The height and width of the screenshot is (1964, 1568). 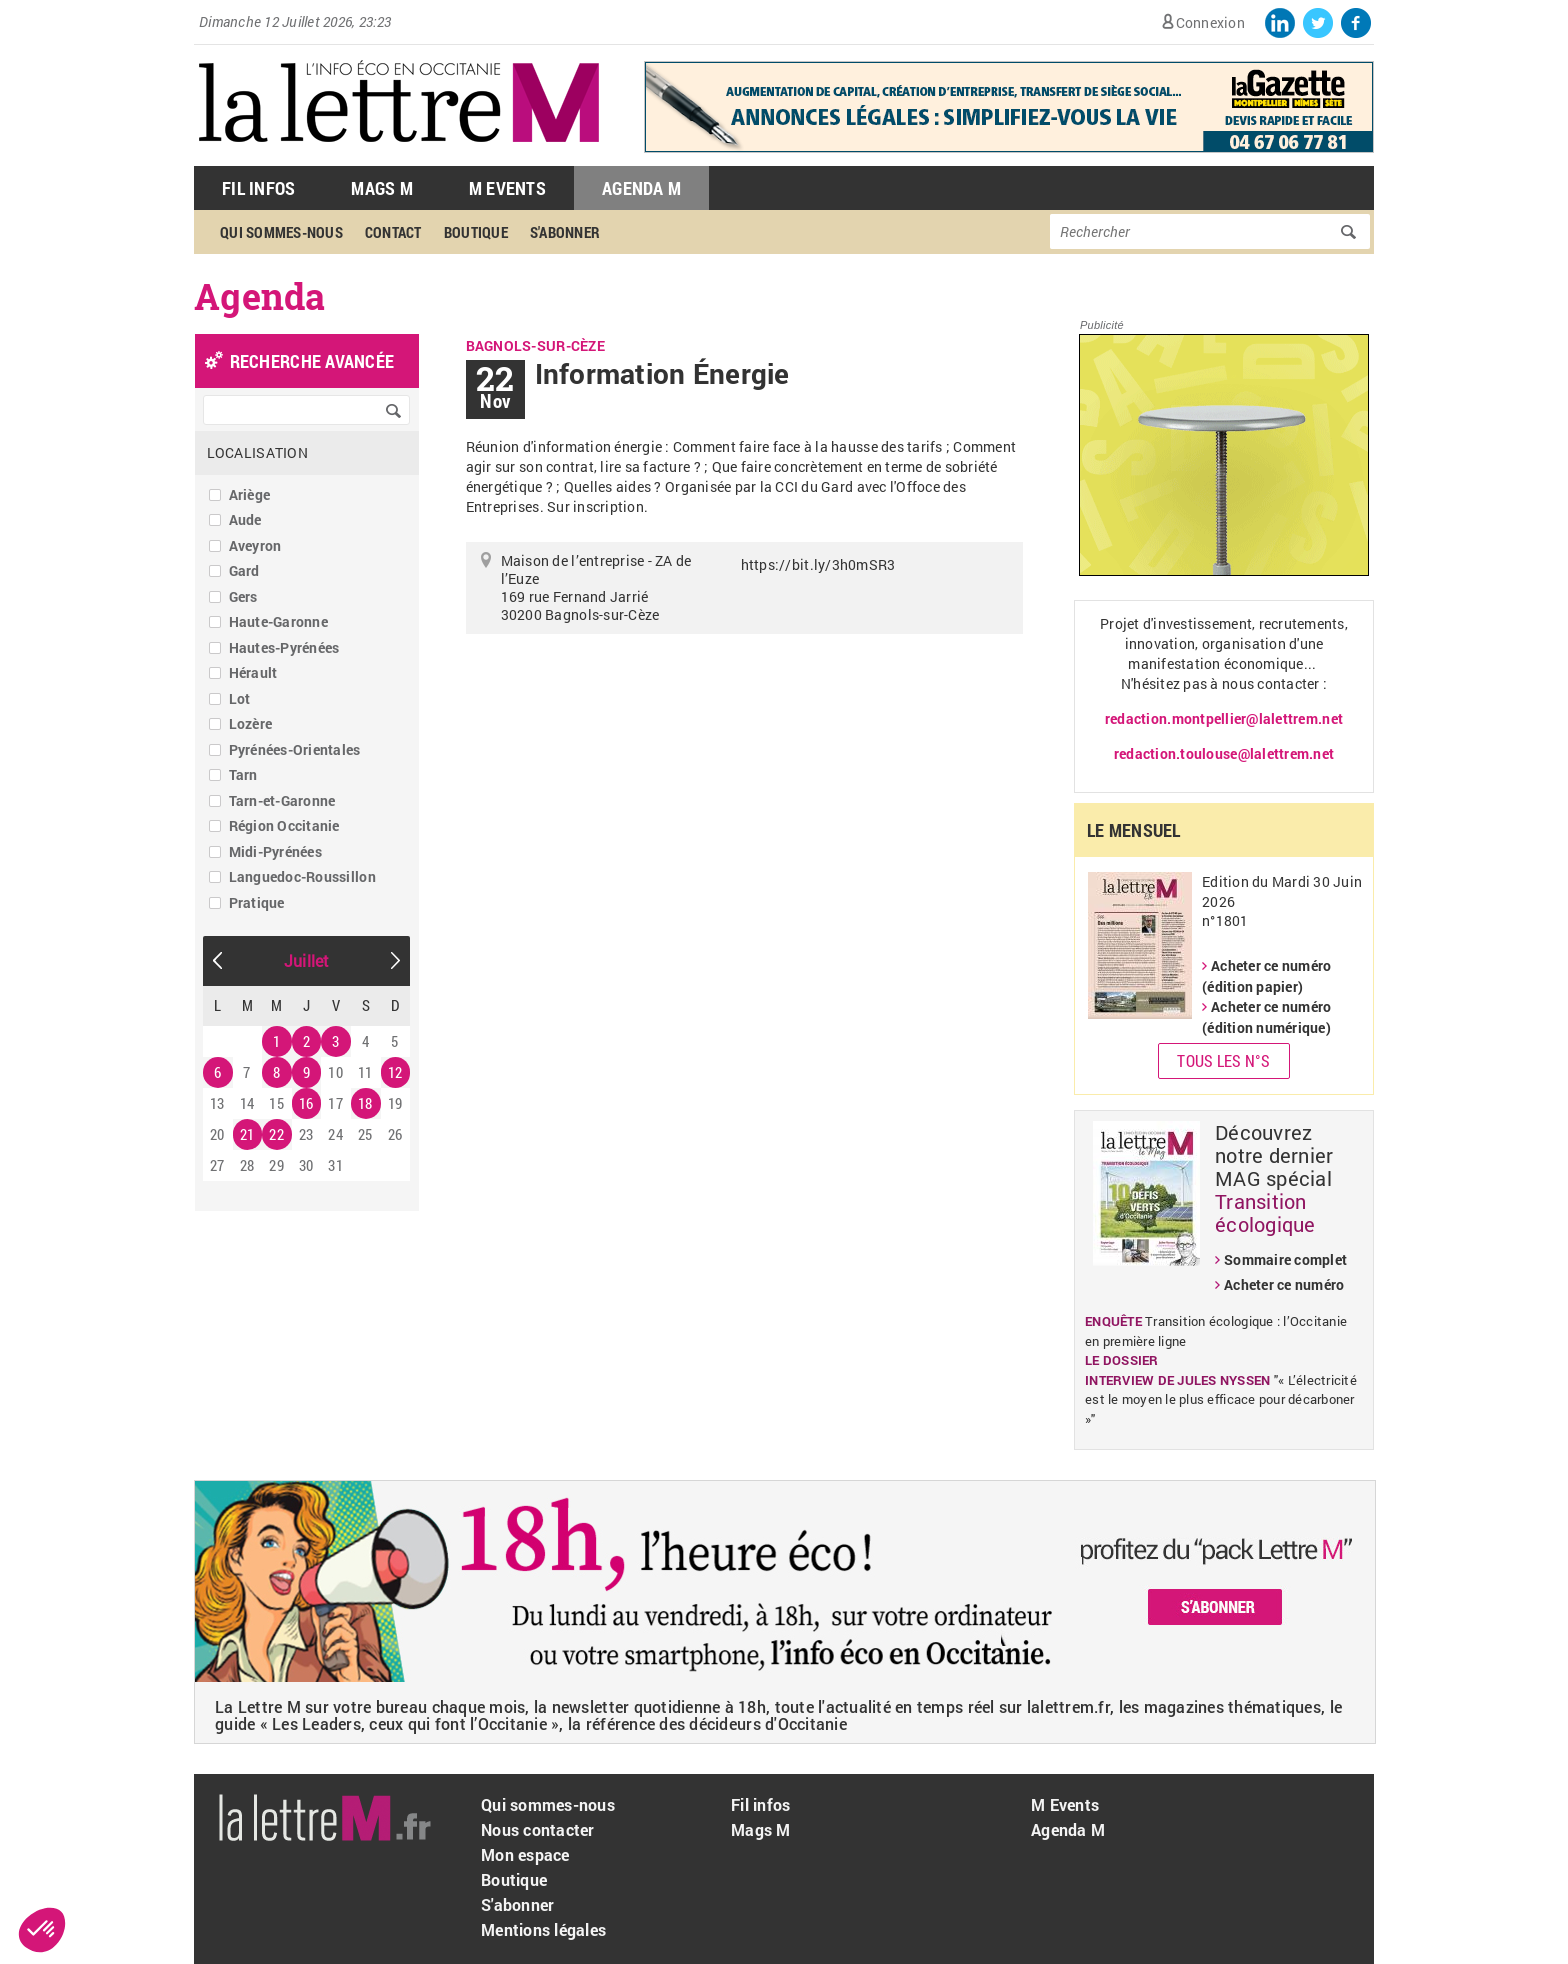 I want to click on Contact, so click(x=393, y=232).